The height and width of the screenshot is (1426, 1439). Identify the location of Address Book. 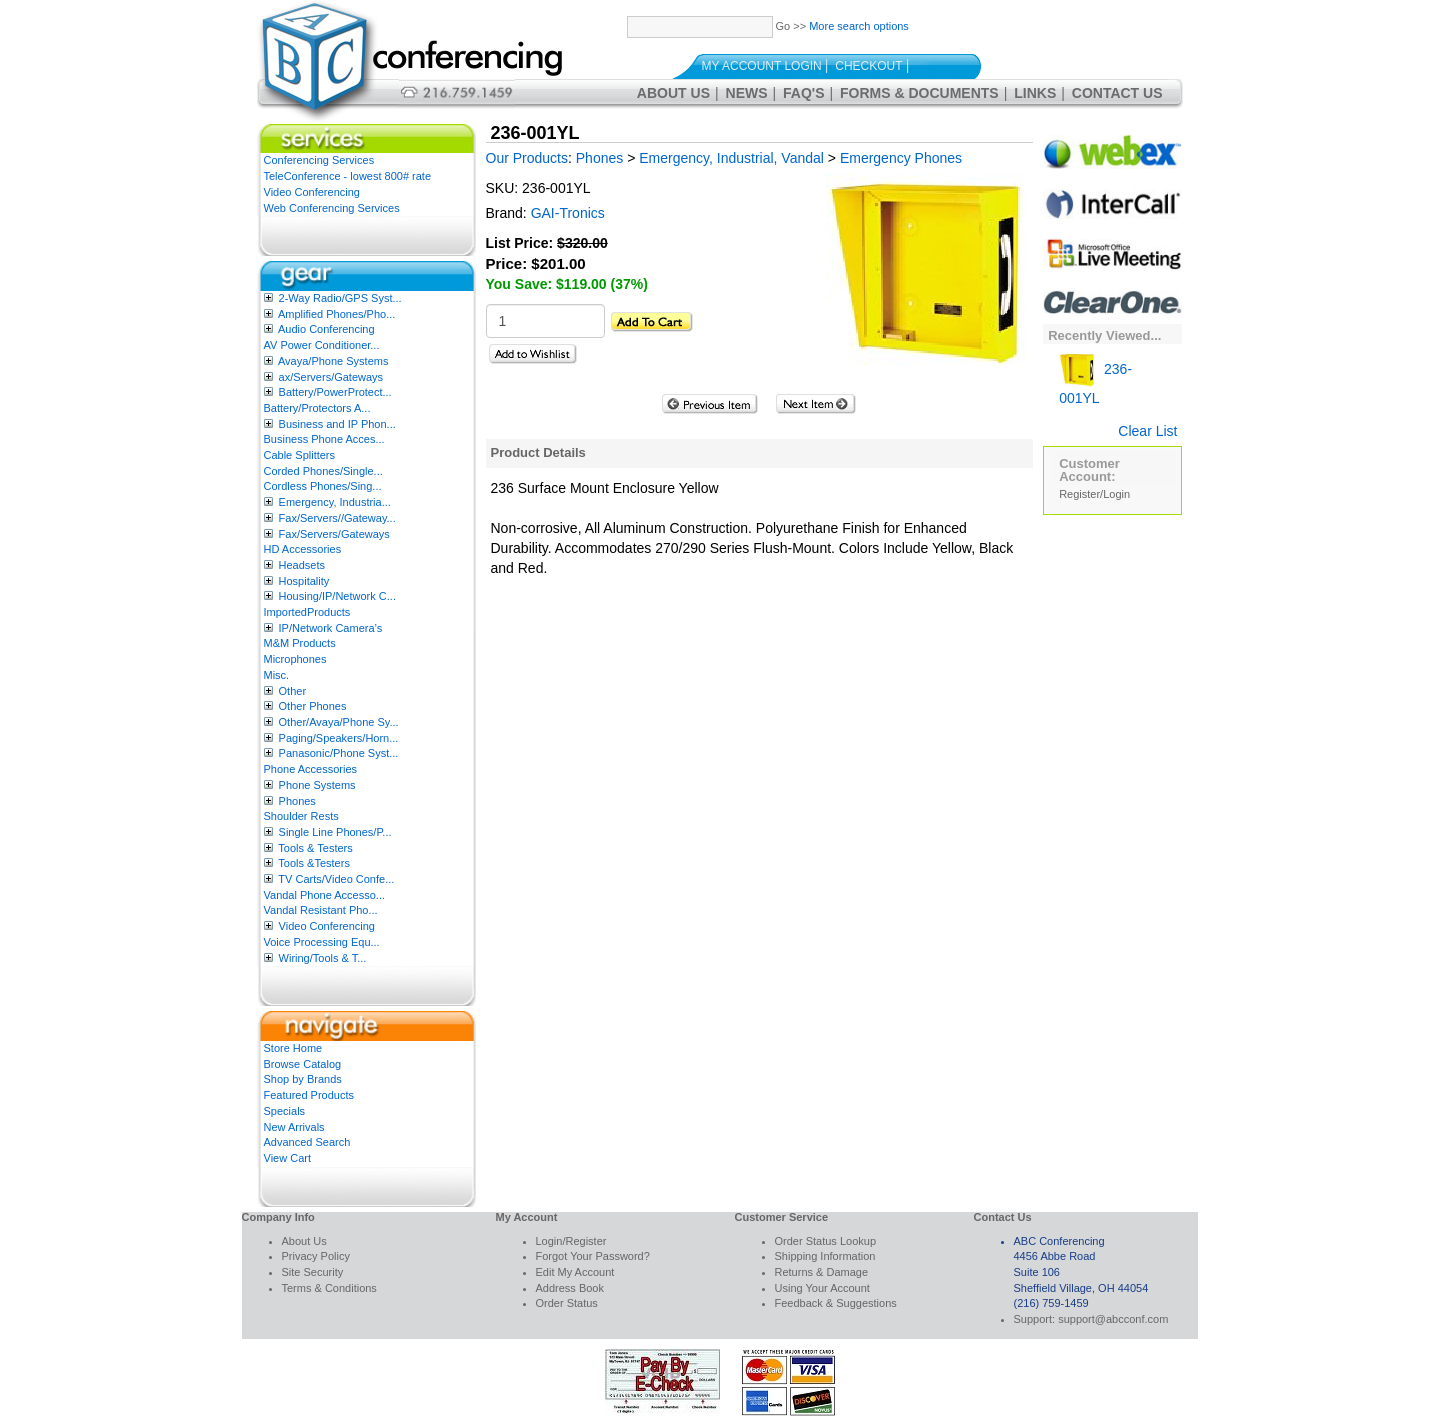
(570, 1288).